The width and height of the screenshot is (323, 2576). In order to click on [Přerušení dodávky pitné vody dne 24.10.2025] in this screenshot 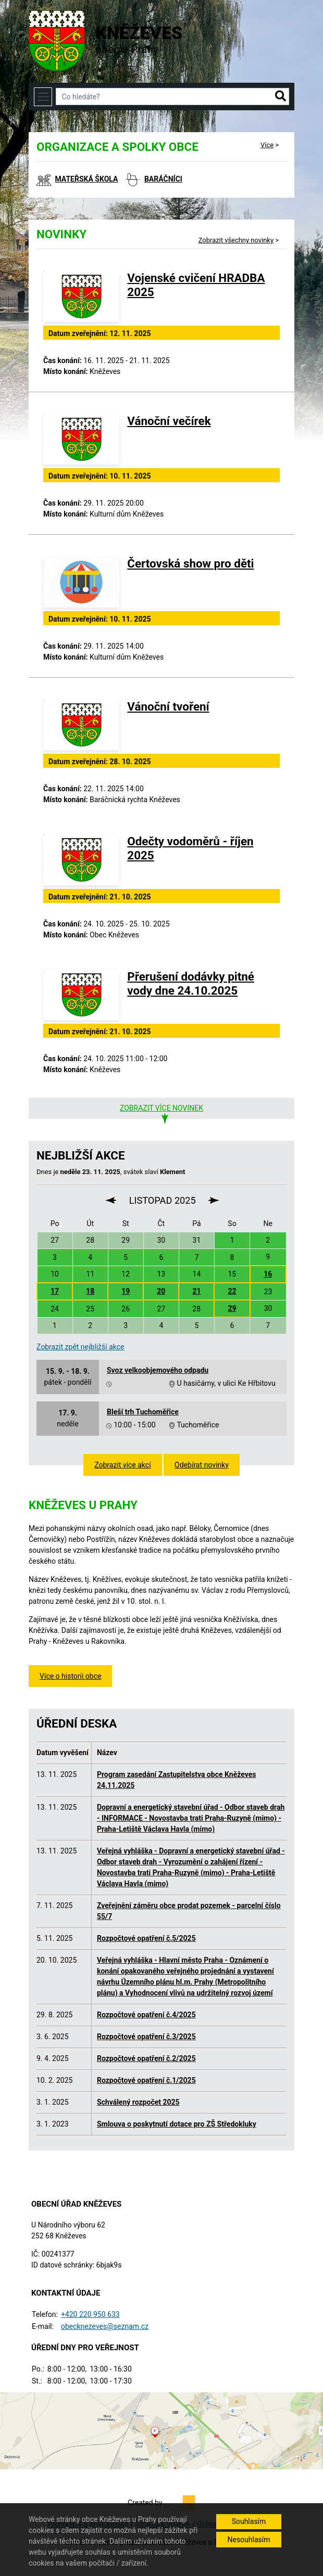, I will do `click(81, 995)`.